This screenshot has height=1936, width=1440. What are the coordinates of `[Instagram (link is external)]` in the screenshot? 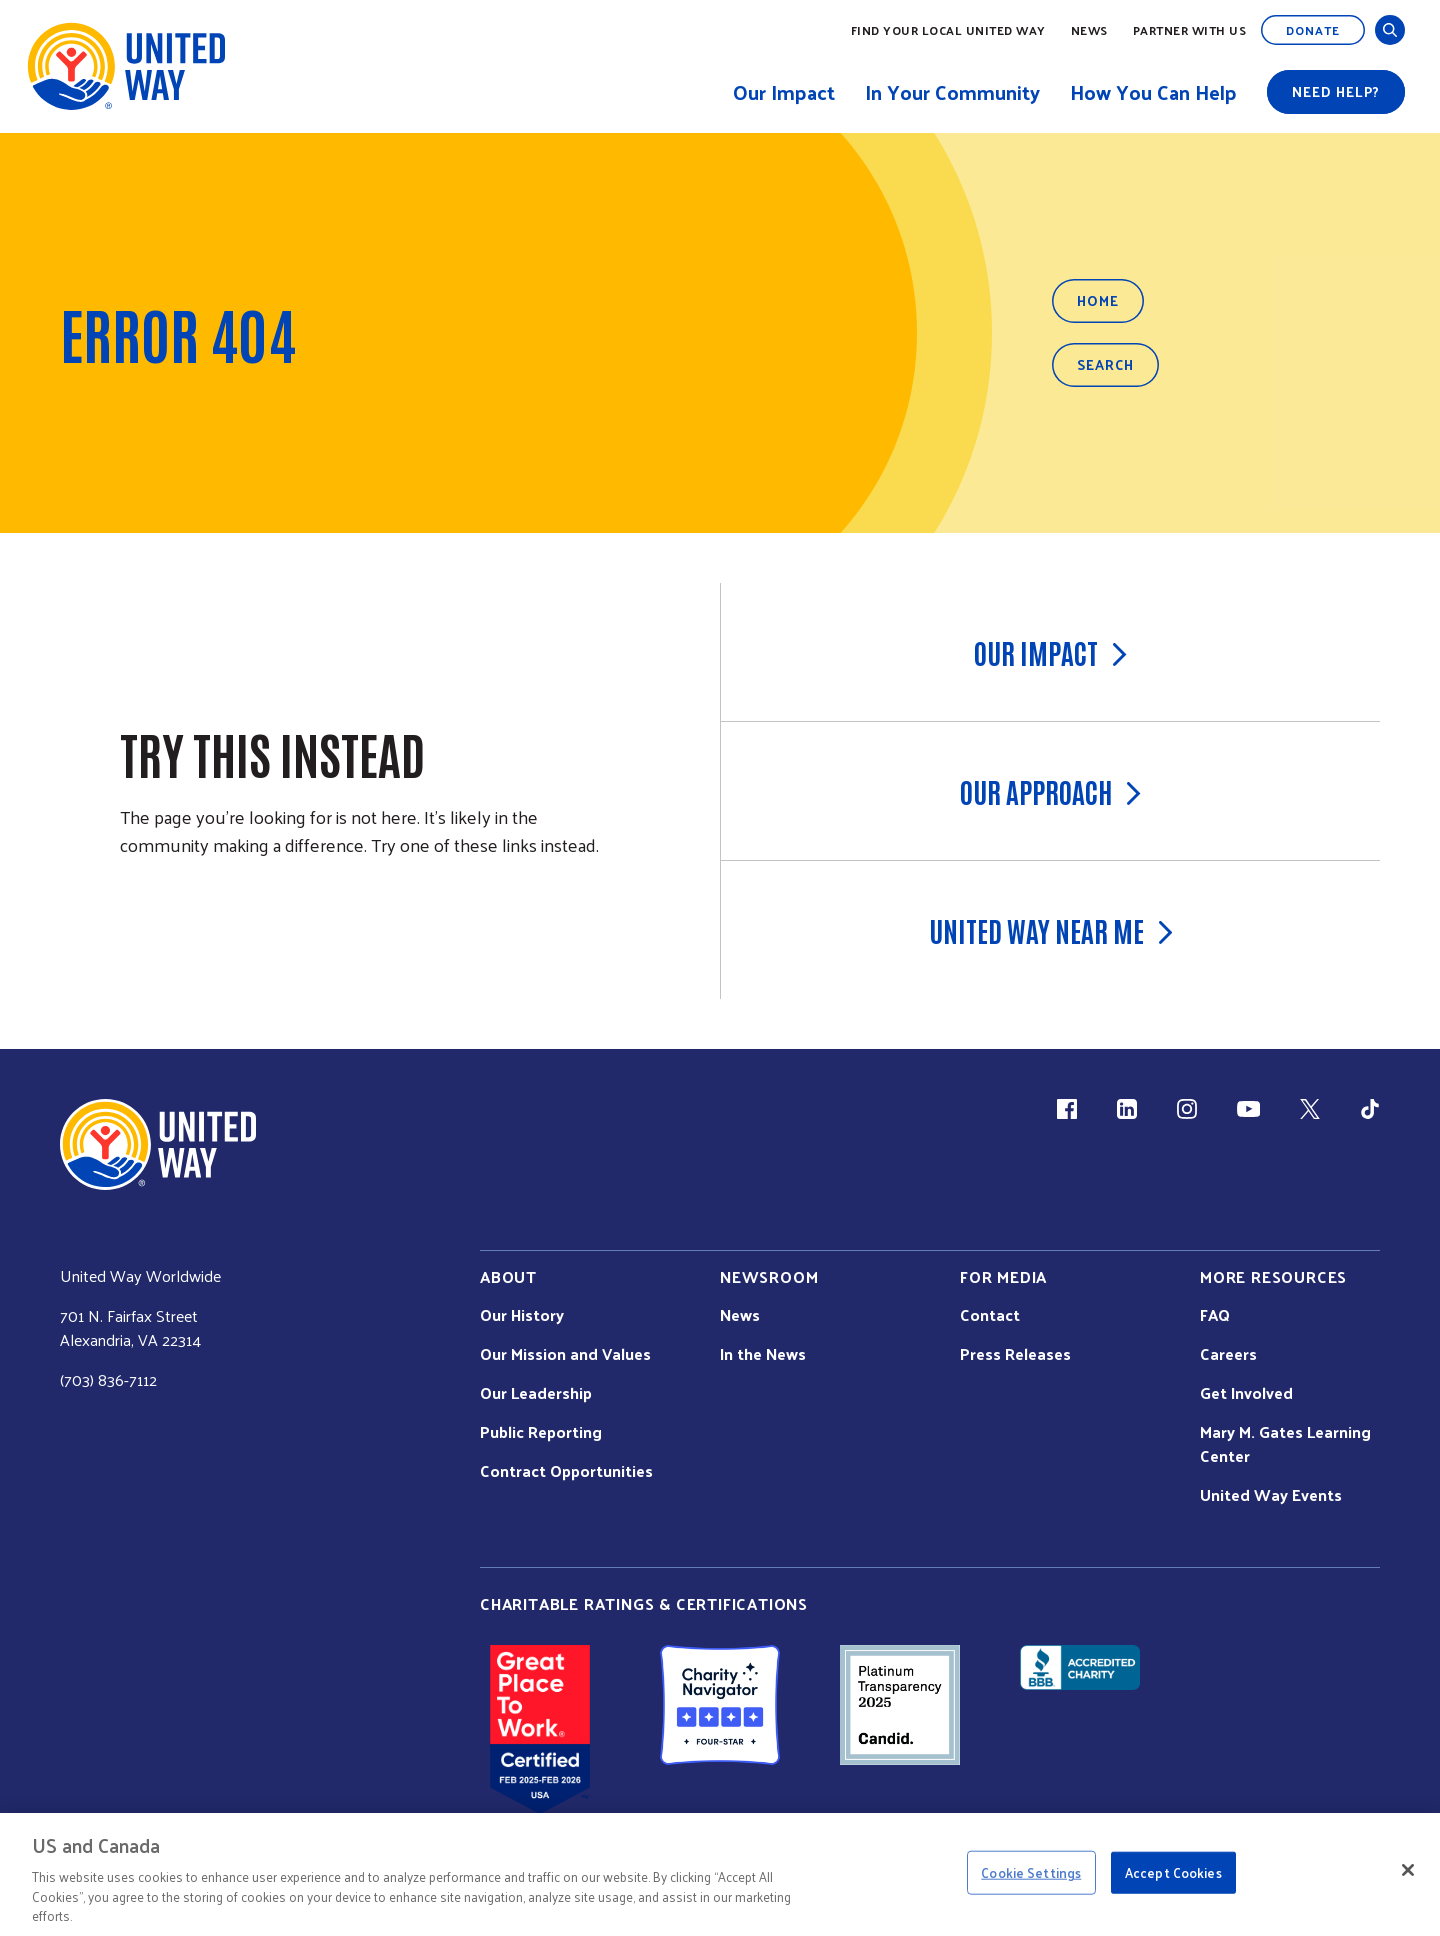 It's located at (1187, 1109).